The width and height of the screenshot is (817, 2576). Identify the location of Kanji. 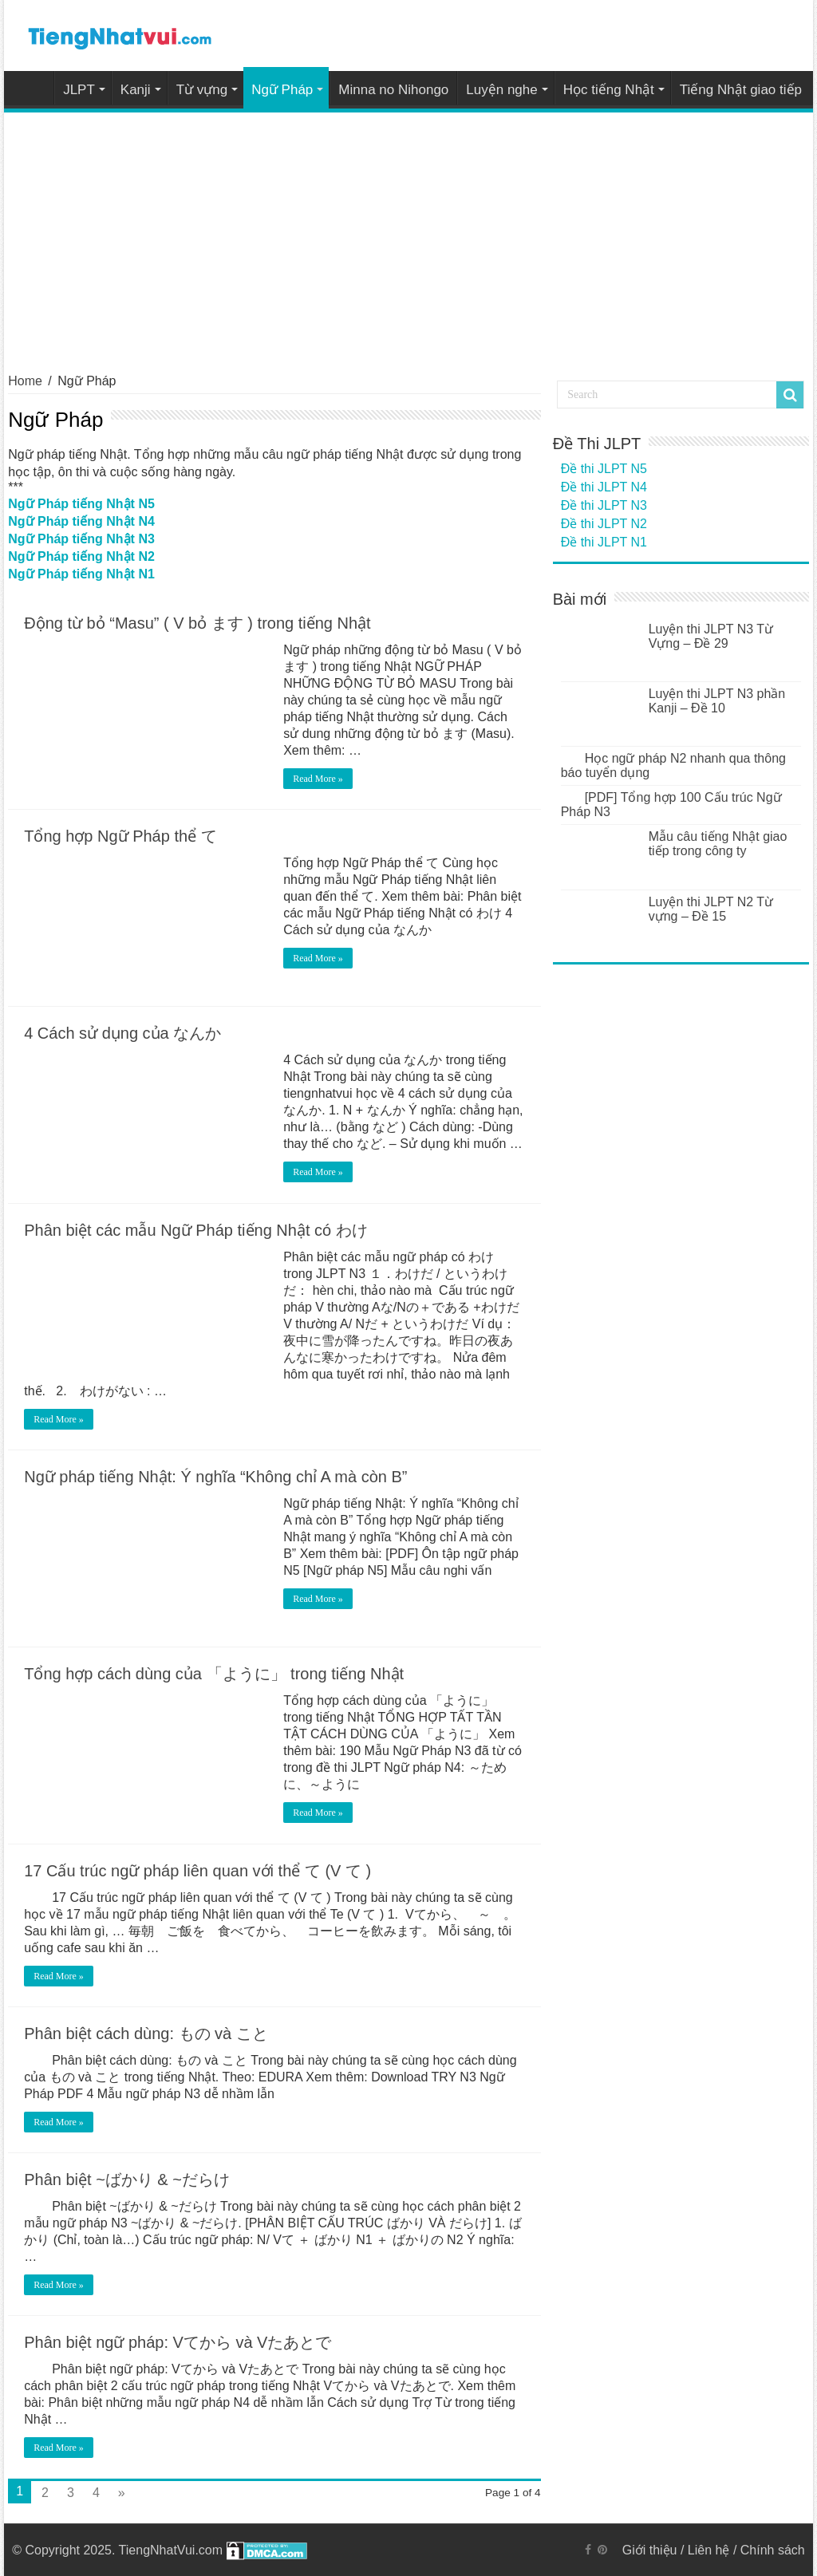
(135, 89).